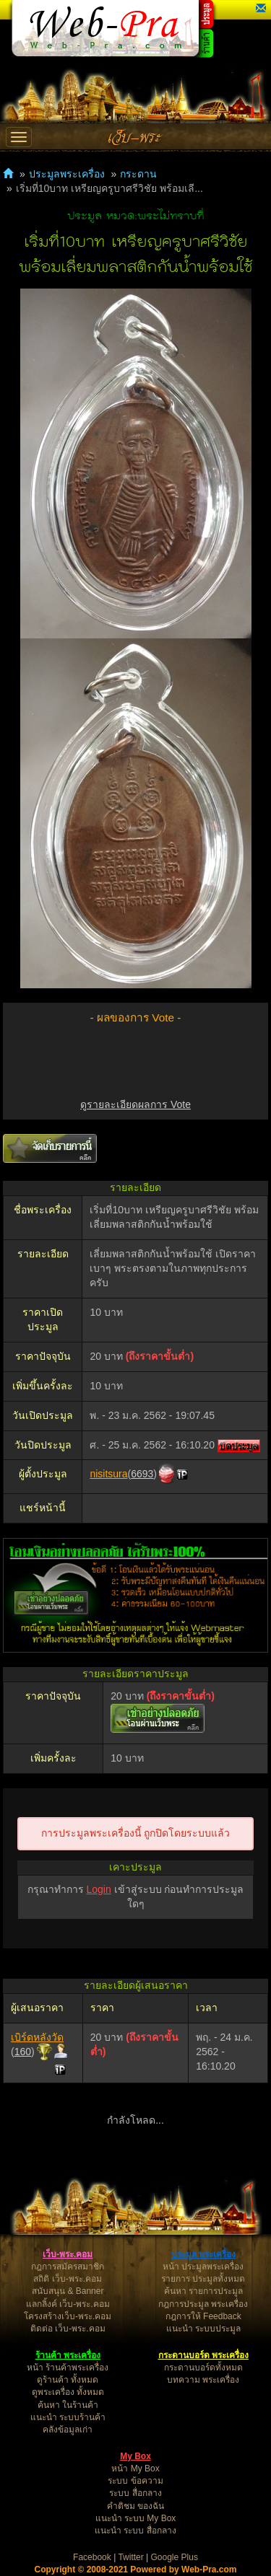 Image resolution: width=271 pixels, height=2576 pixels. Describe the element at coordinates (135, 2456) in the screenshot. I see `My Box` at that location.